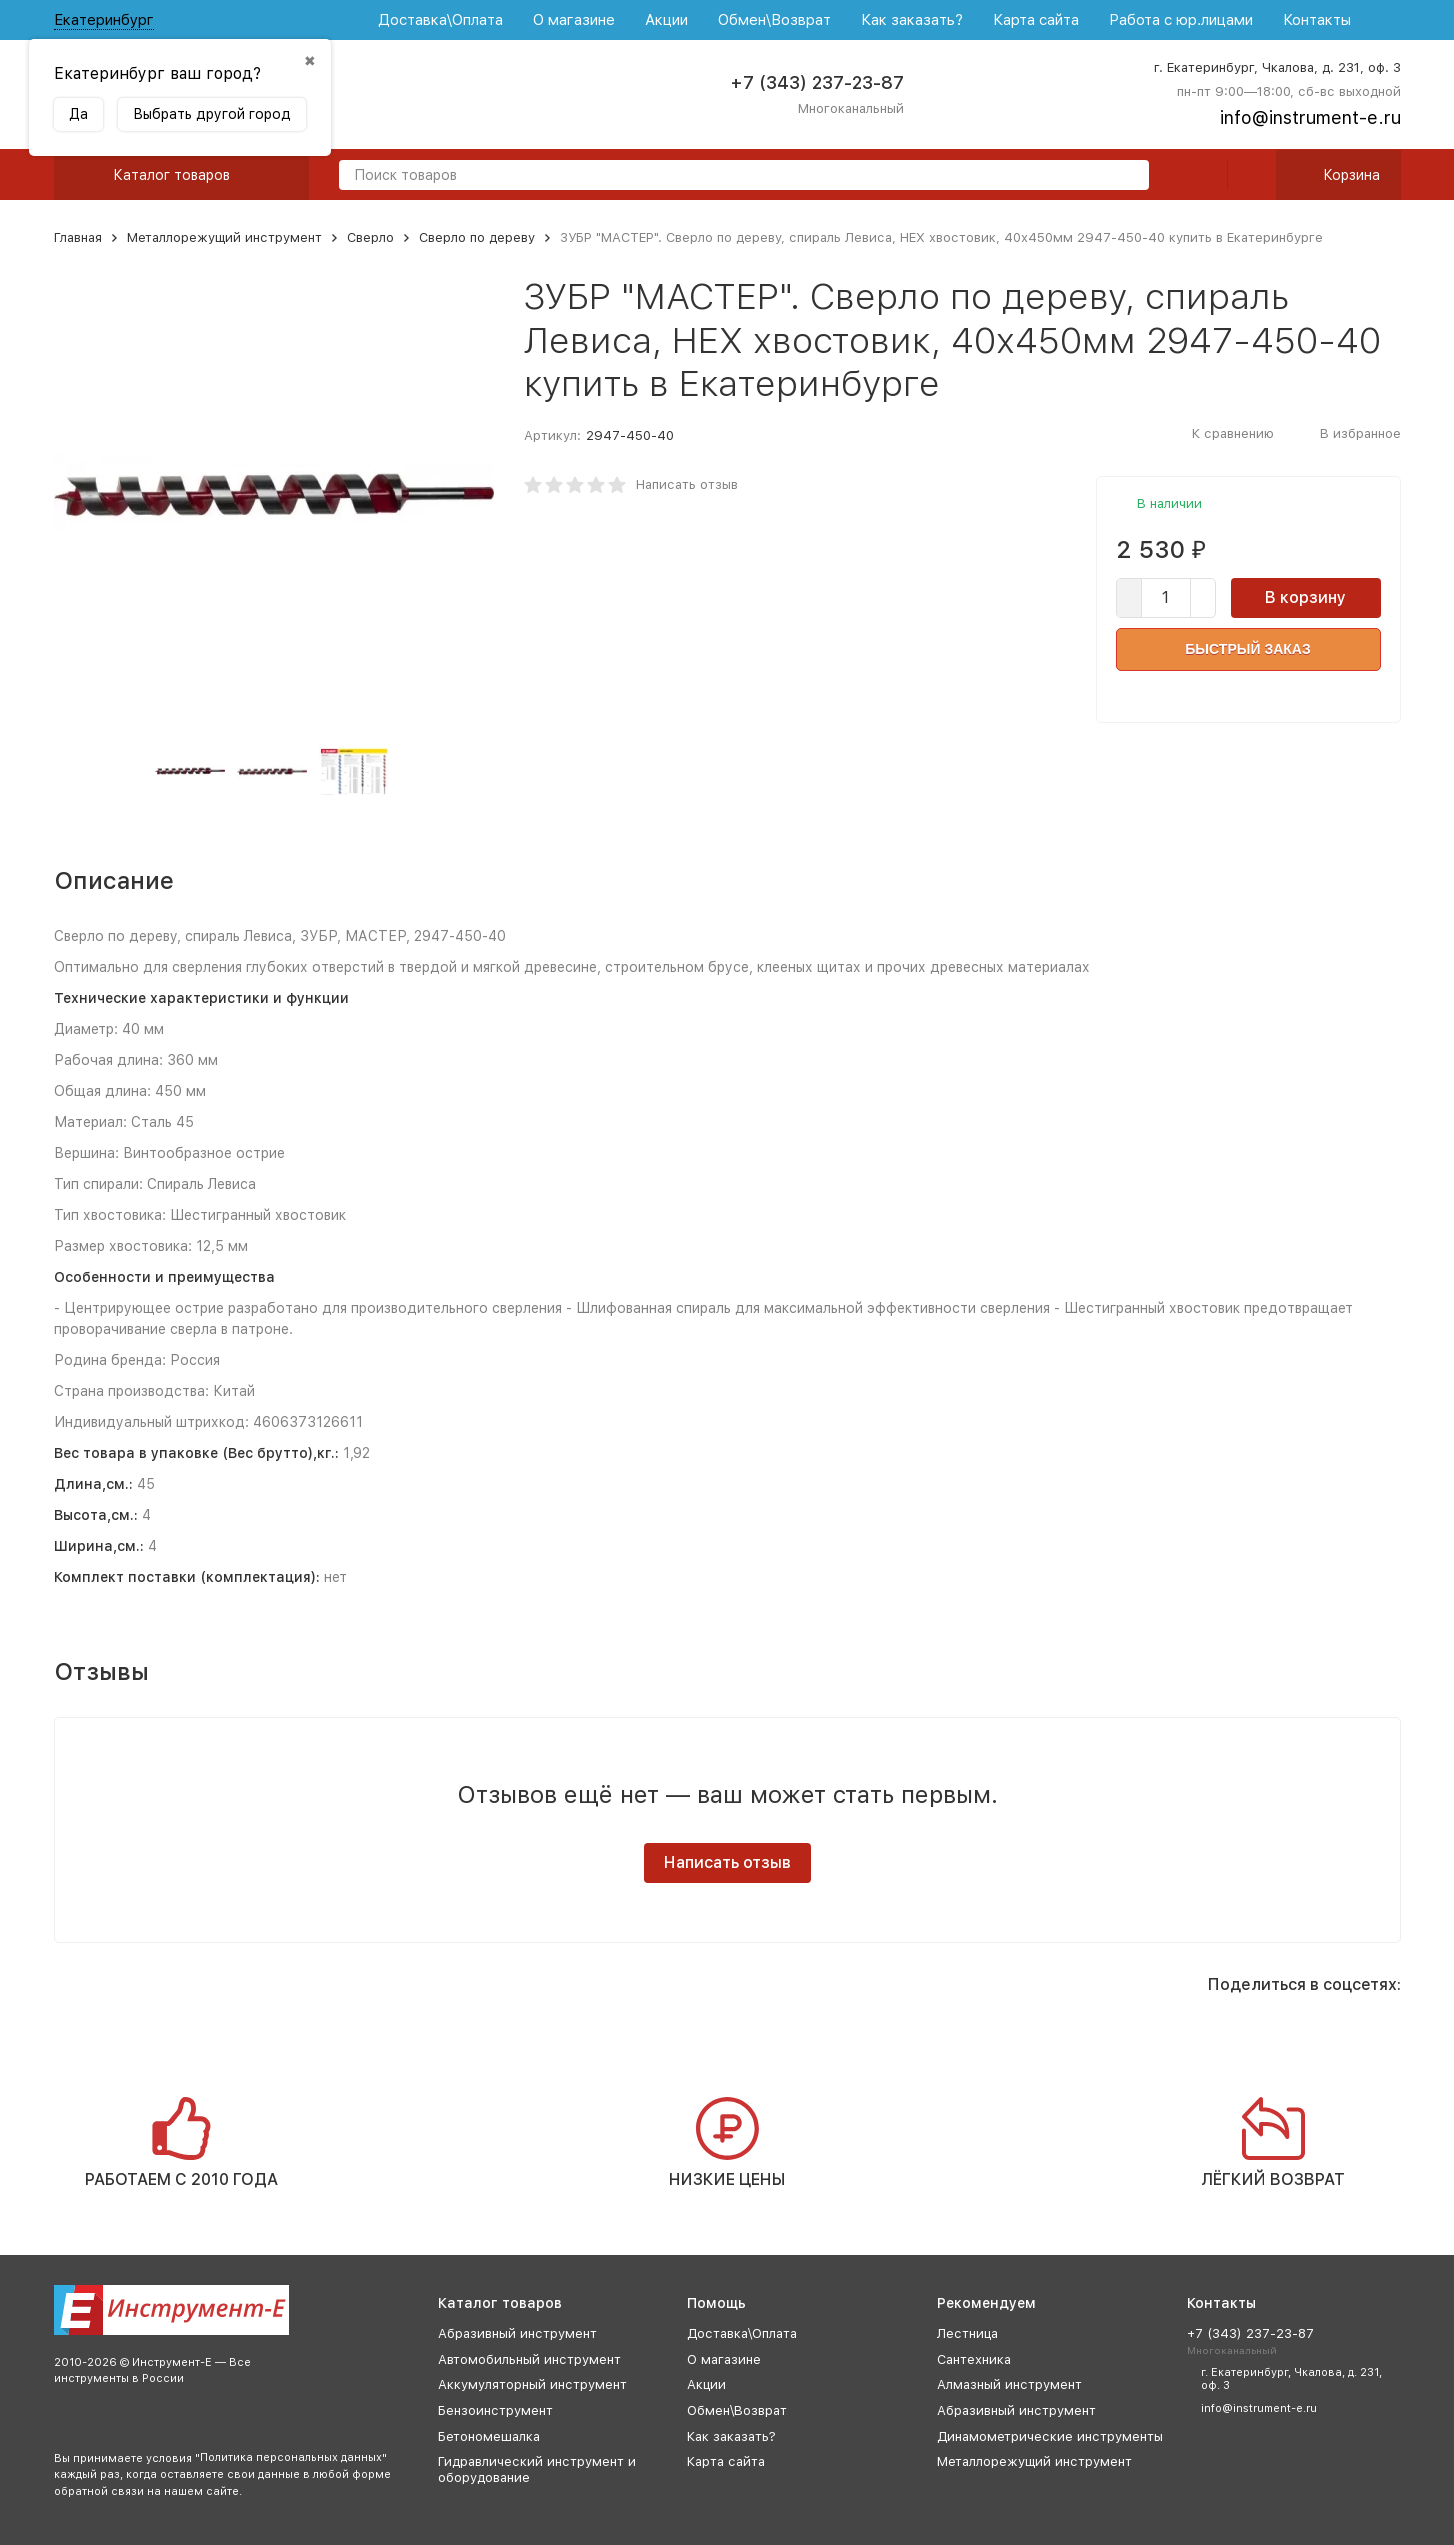 This screenshot has height=2545, width=1454. Describe the element at coordinates (517, 2333) in the screenshot. I see `Абразивный инструмент` at that location.